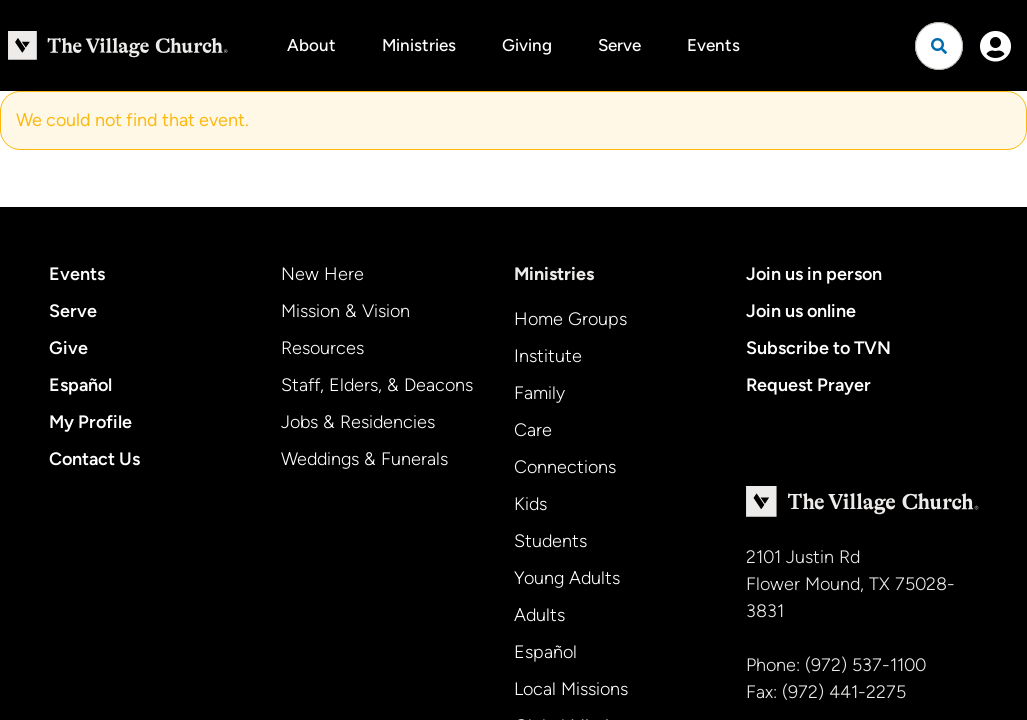 The image size is (1027, 720). I want to click on Jobs & Residencies, so click(358, 422).